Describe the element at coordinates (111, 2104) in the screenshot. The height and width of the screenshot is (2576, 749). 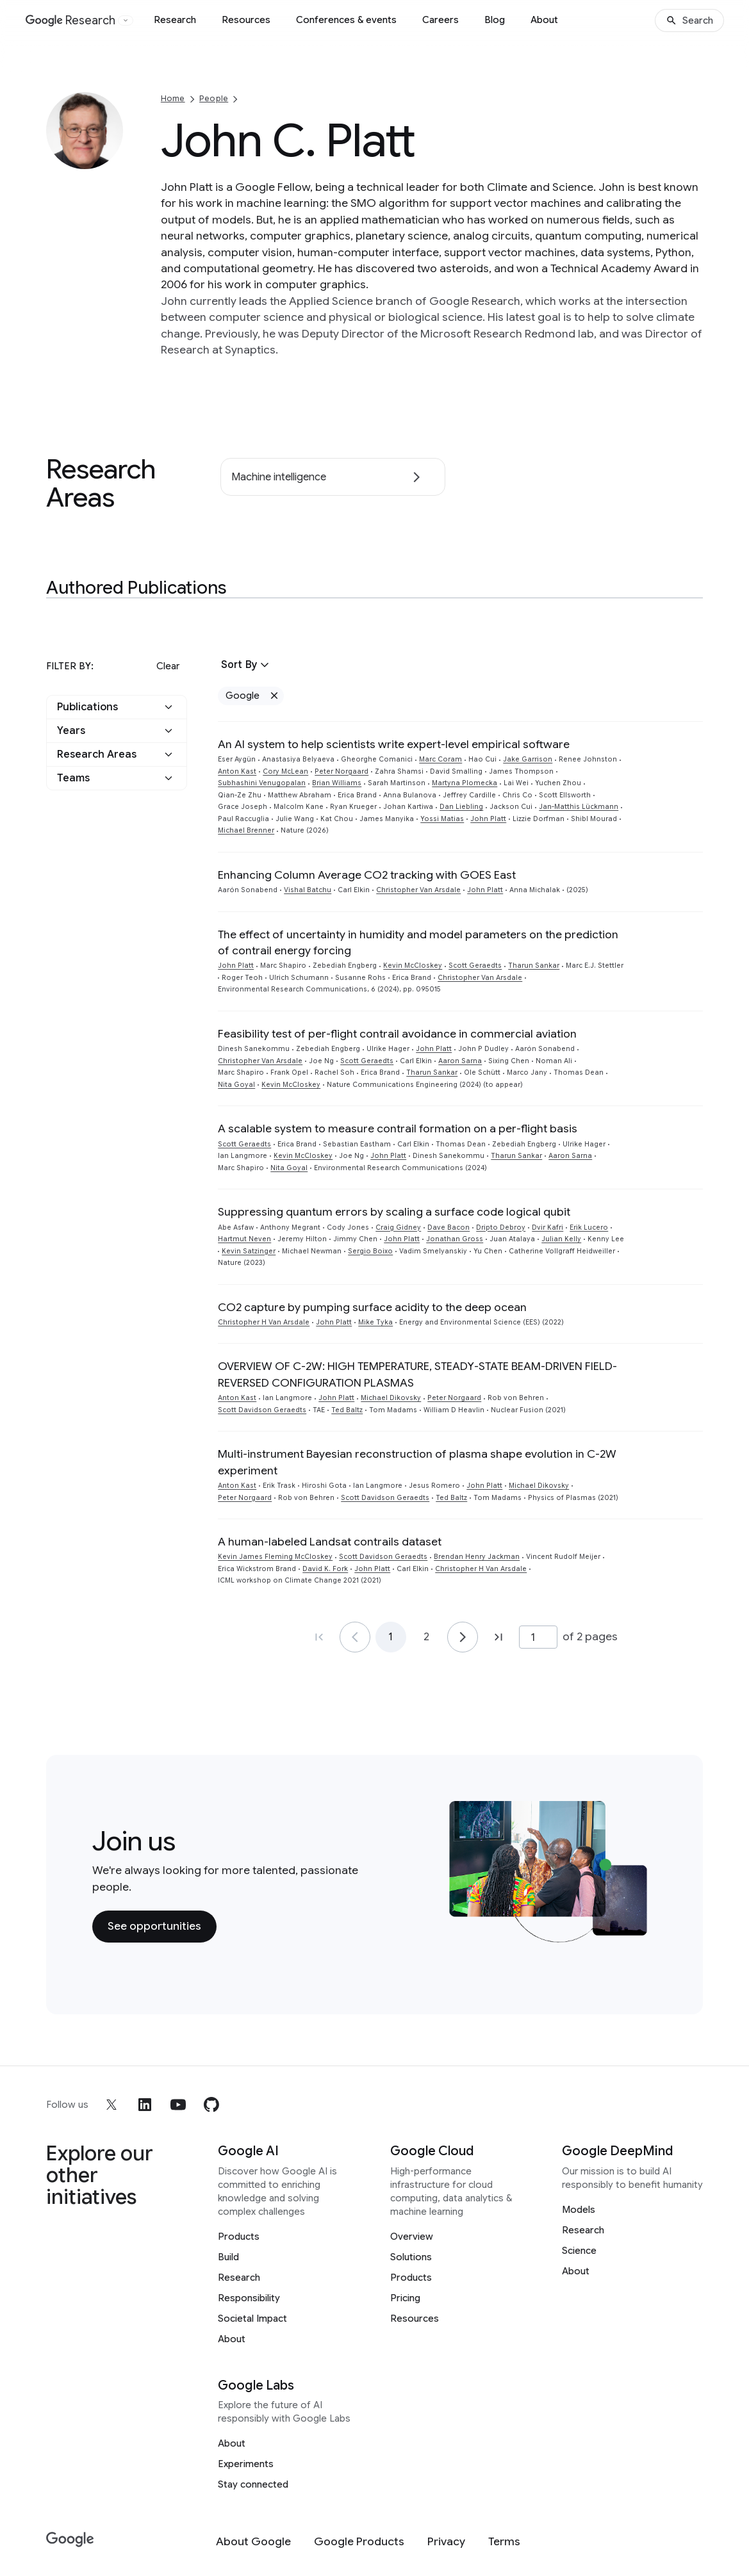
I see `[x]` at that location.